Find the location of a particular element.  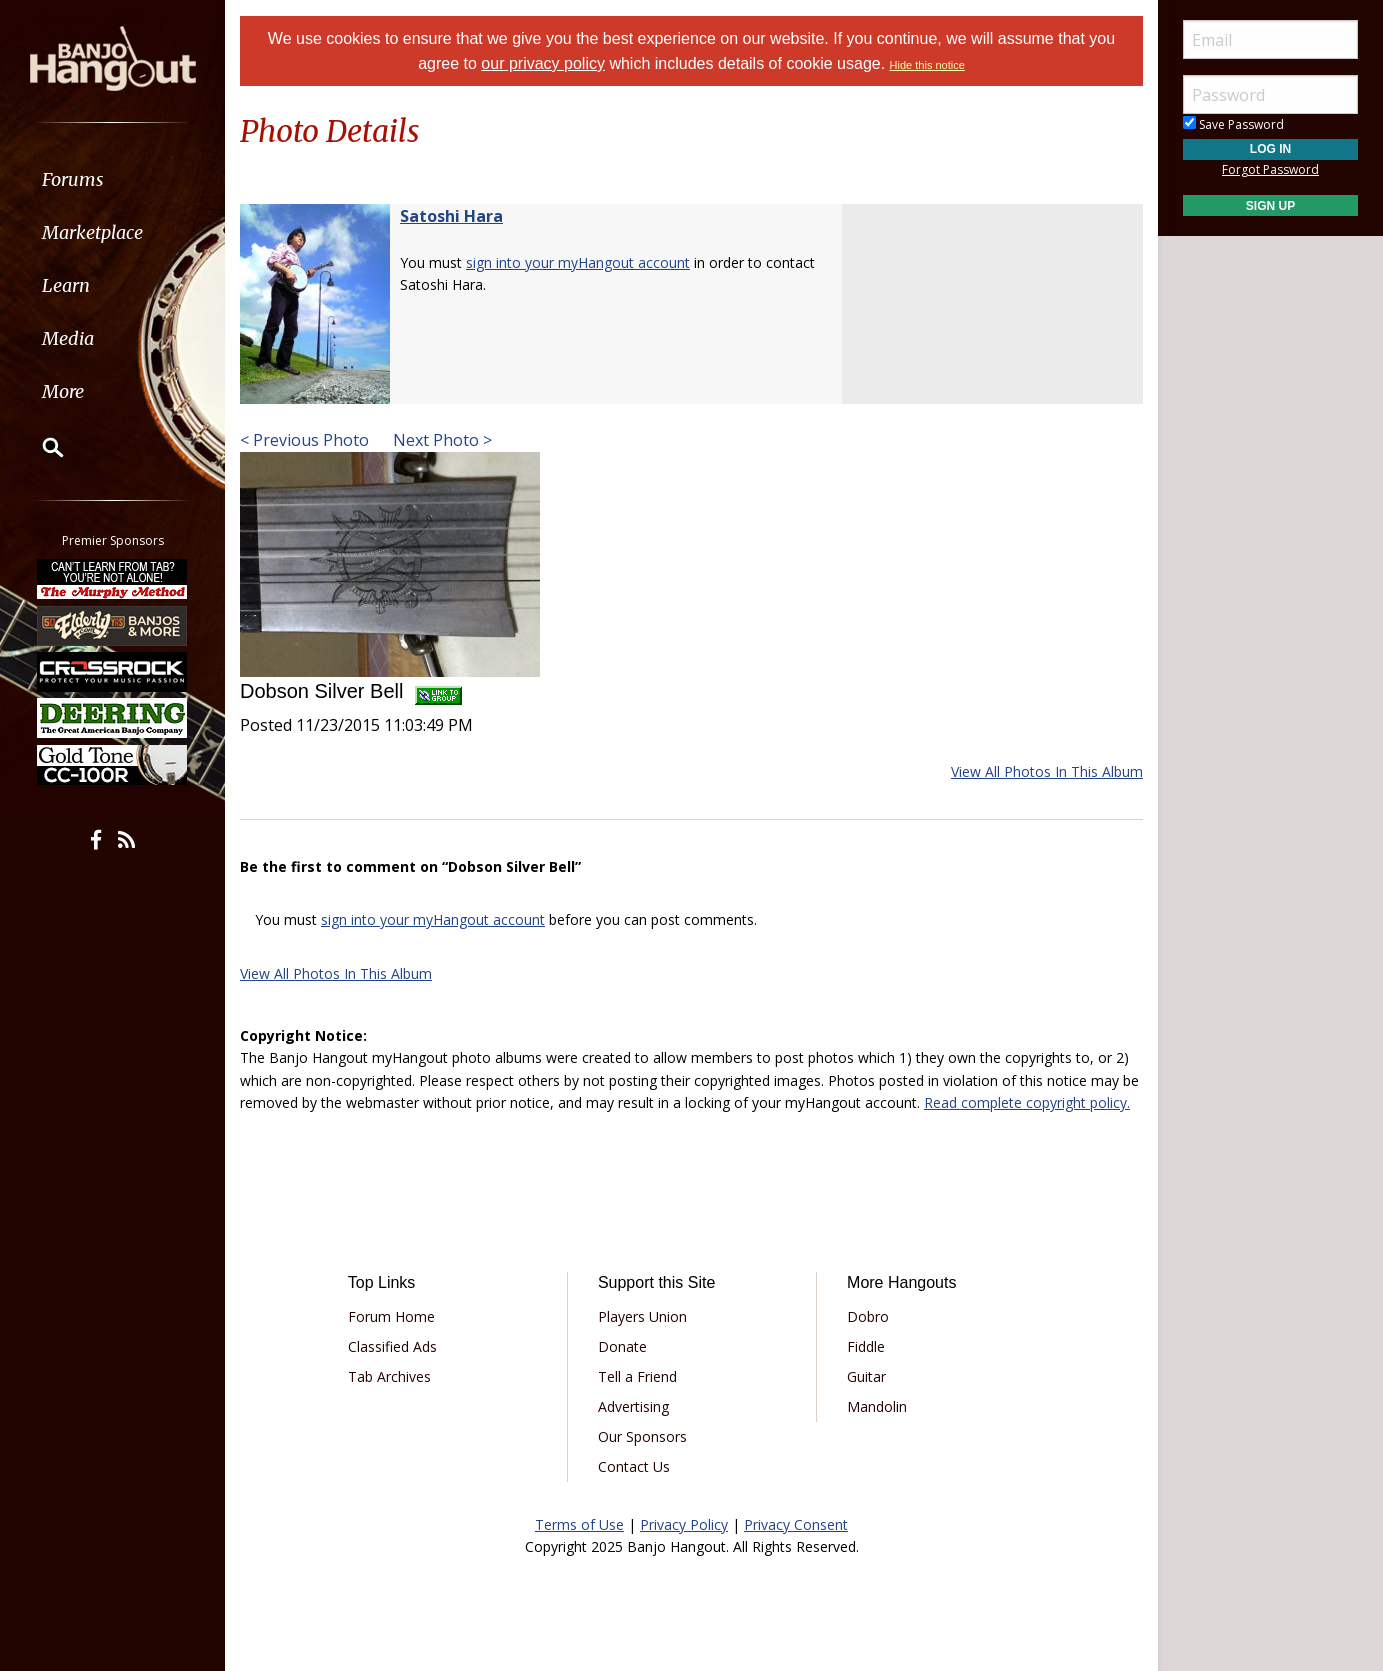

Tell a Friend is located at coordinates (637, 1376).